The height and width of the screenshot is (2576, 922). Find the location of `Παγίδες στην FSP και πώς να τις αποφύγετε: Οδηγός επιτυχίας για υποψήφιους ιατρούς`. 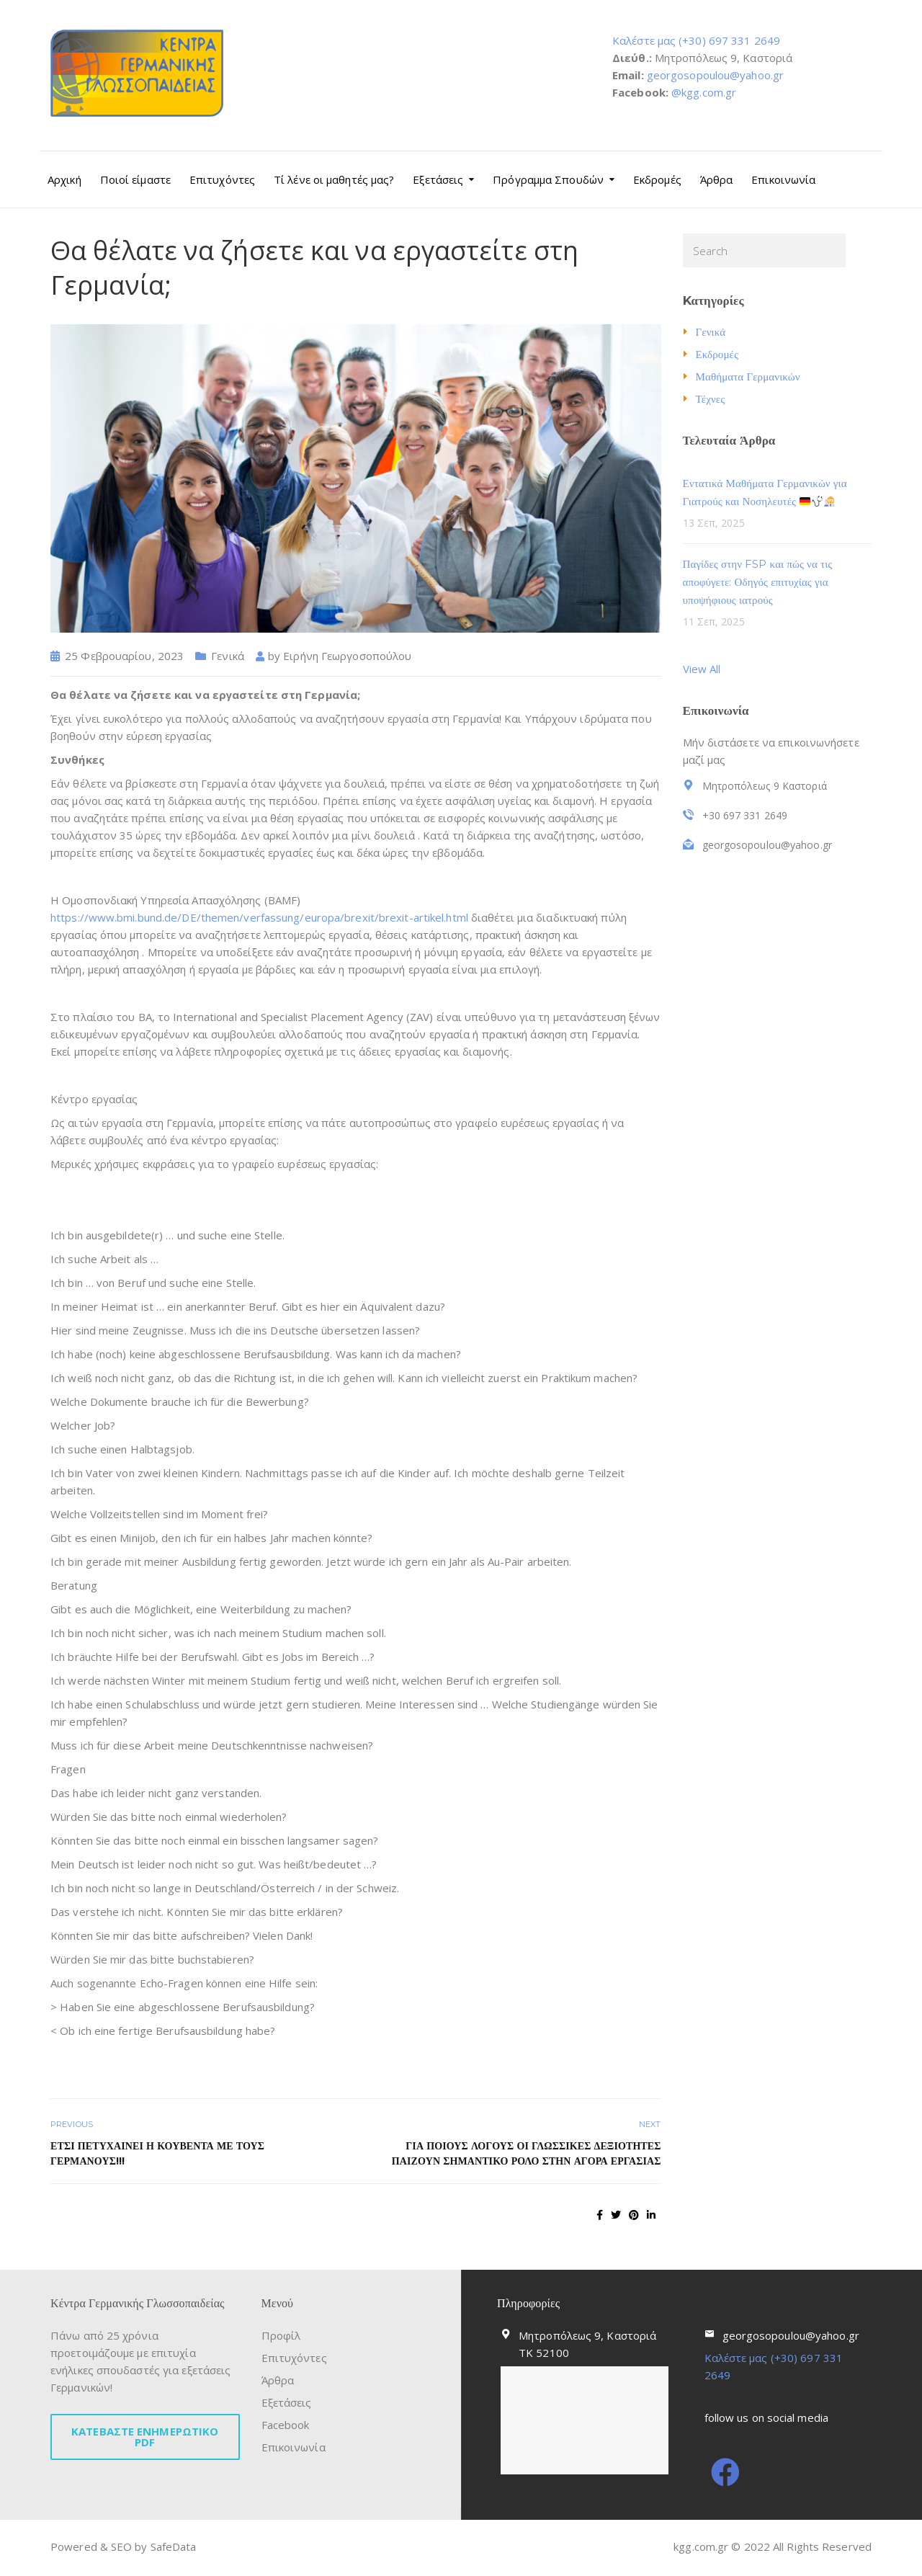

Παγίδες στην FSP και πώς να τις αποφύγετε: Οδηγός επιτυχίας για υποψήφιους ιατρούς is located at coordinates (758, 582).